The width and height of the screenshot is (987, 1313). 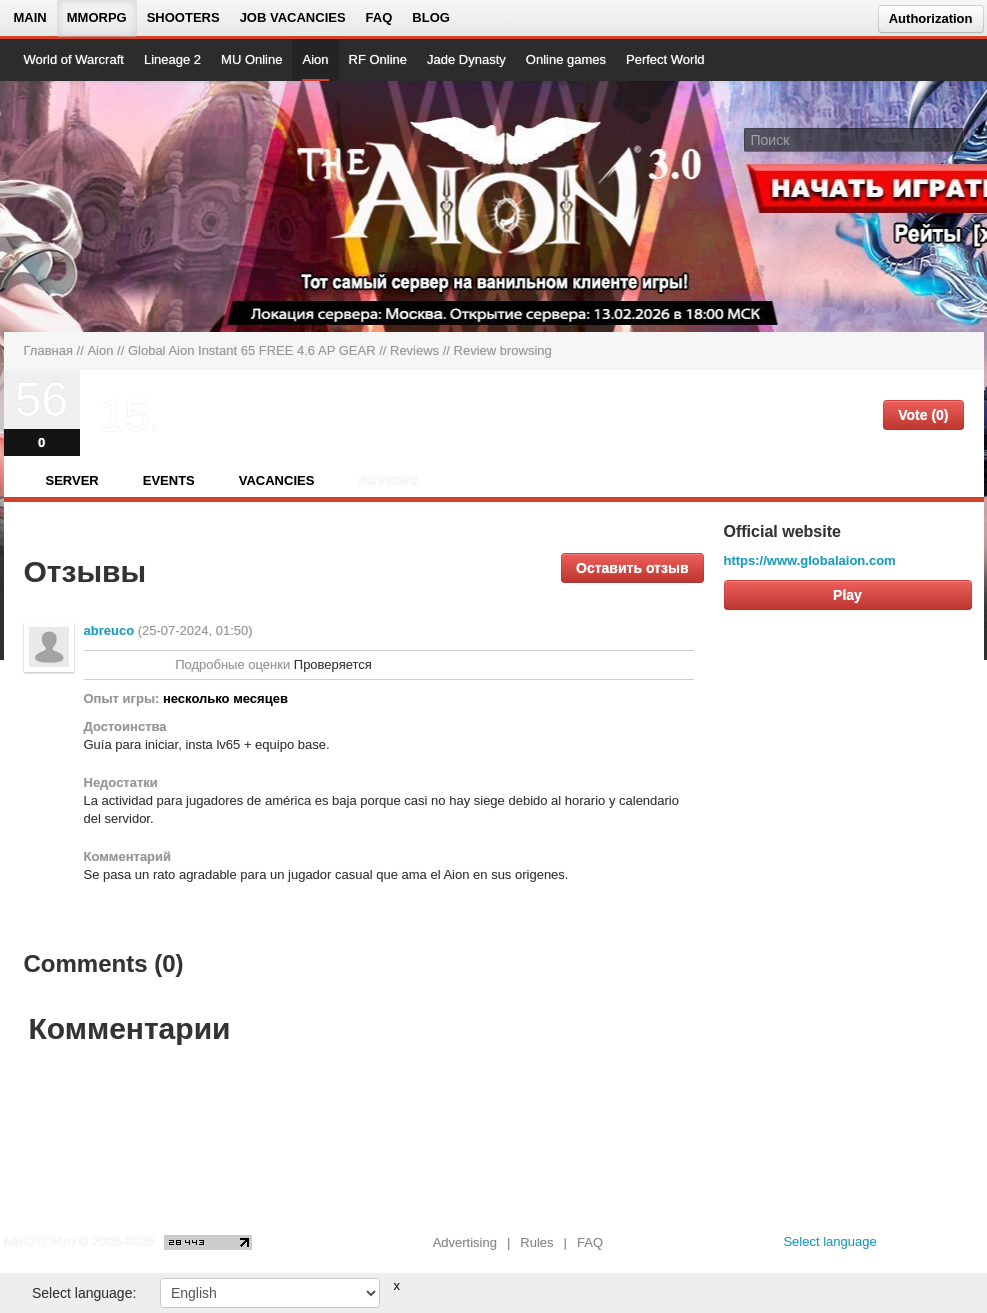 What do you see at coordinates (536, 1242) in the screenshot?
I see `Rules` at bounding box center [536, 1242].